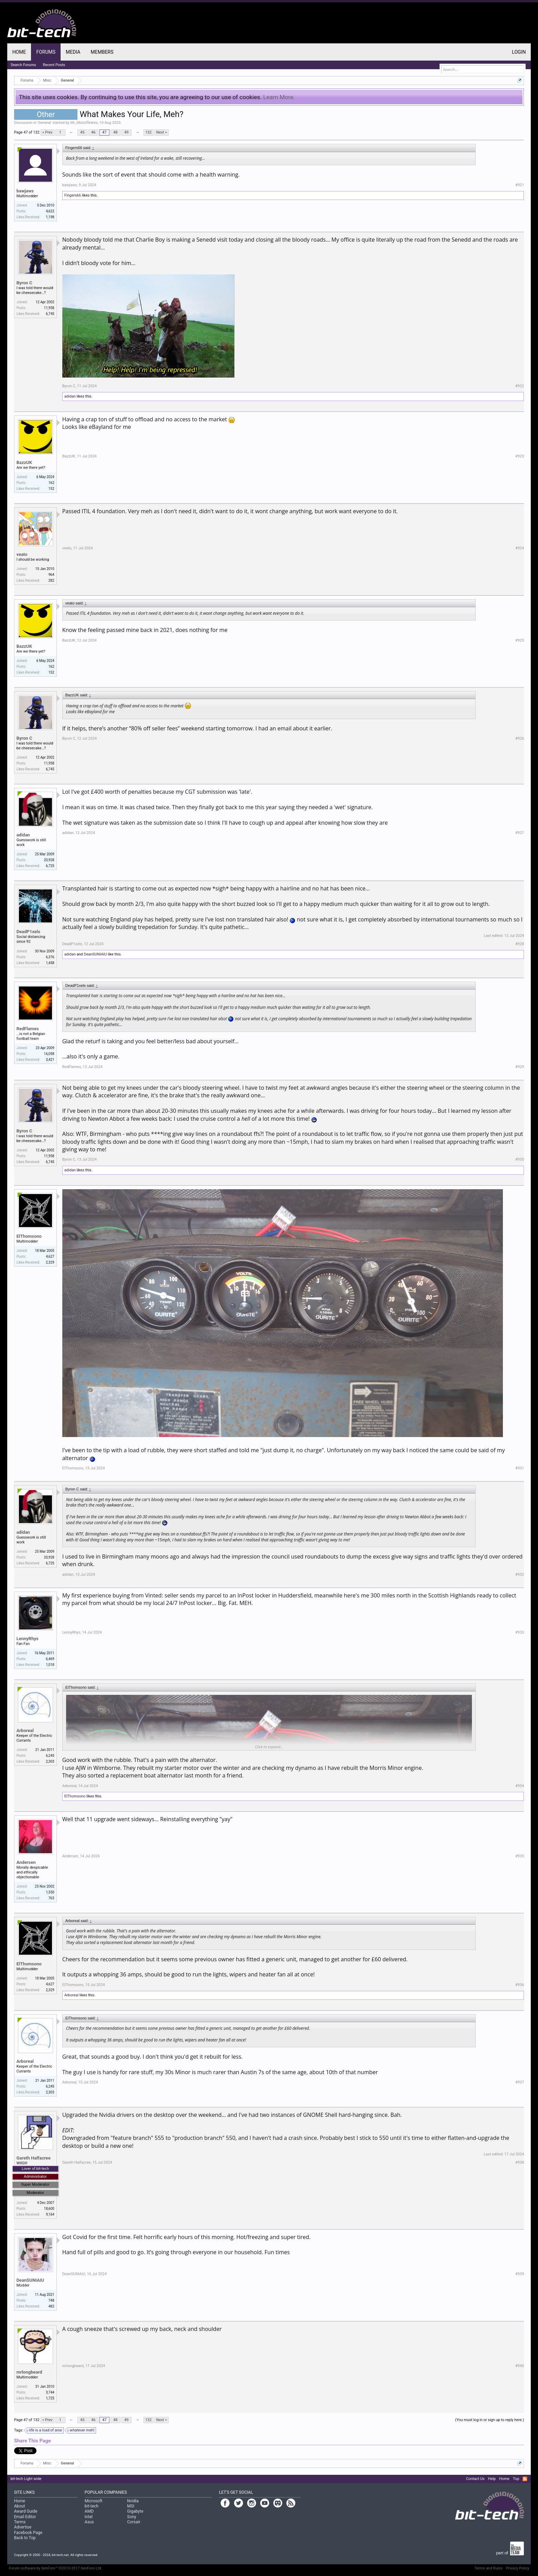  What do you see at coordinates (47, 132) in the screenshot?
I see `< Prev` at bounding box center [47, 132].